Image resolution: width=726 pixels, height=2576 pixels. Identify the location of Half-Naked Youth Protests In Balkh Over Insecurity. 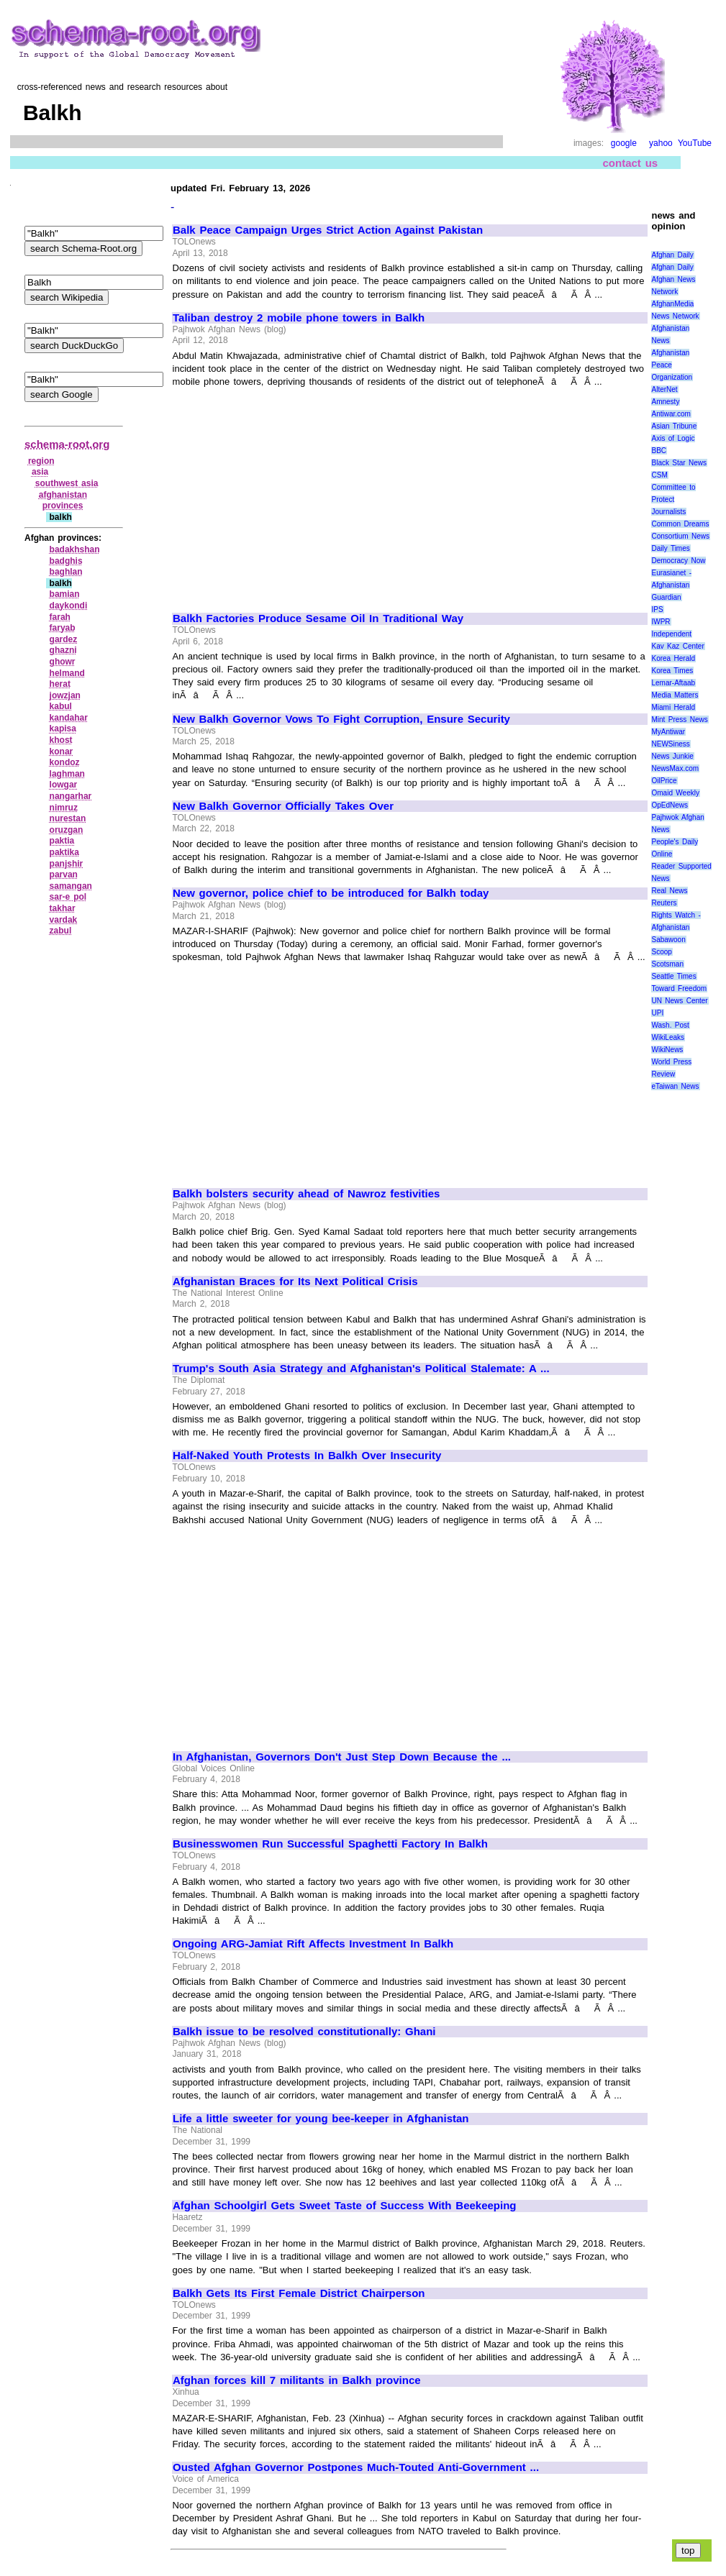
(307, 1455).